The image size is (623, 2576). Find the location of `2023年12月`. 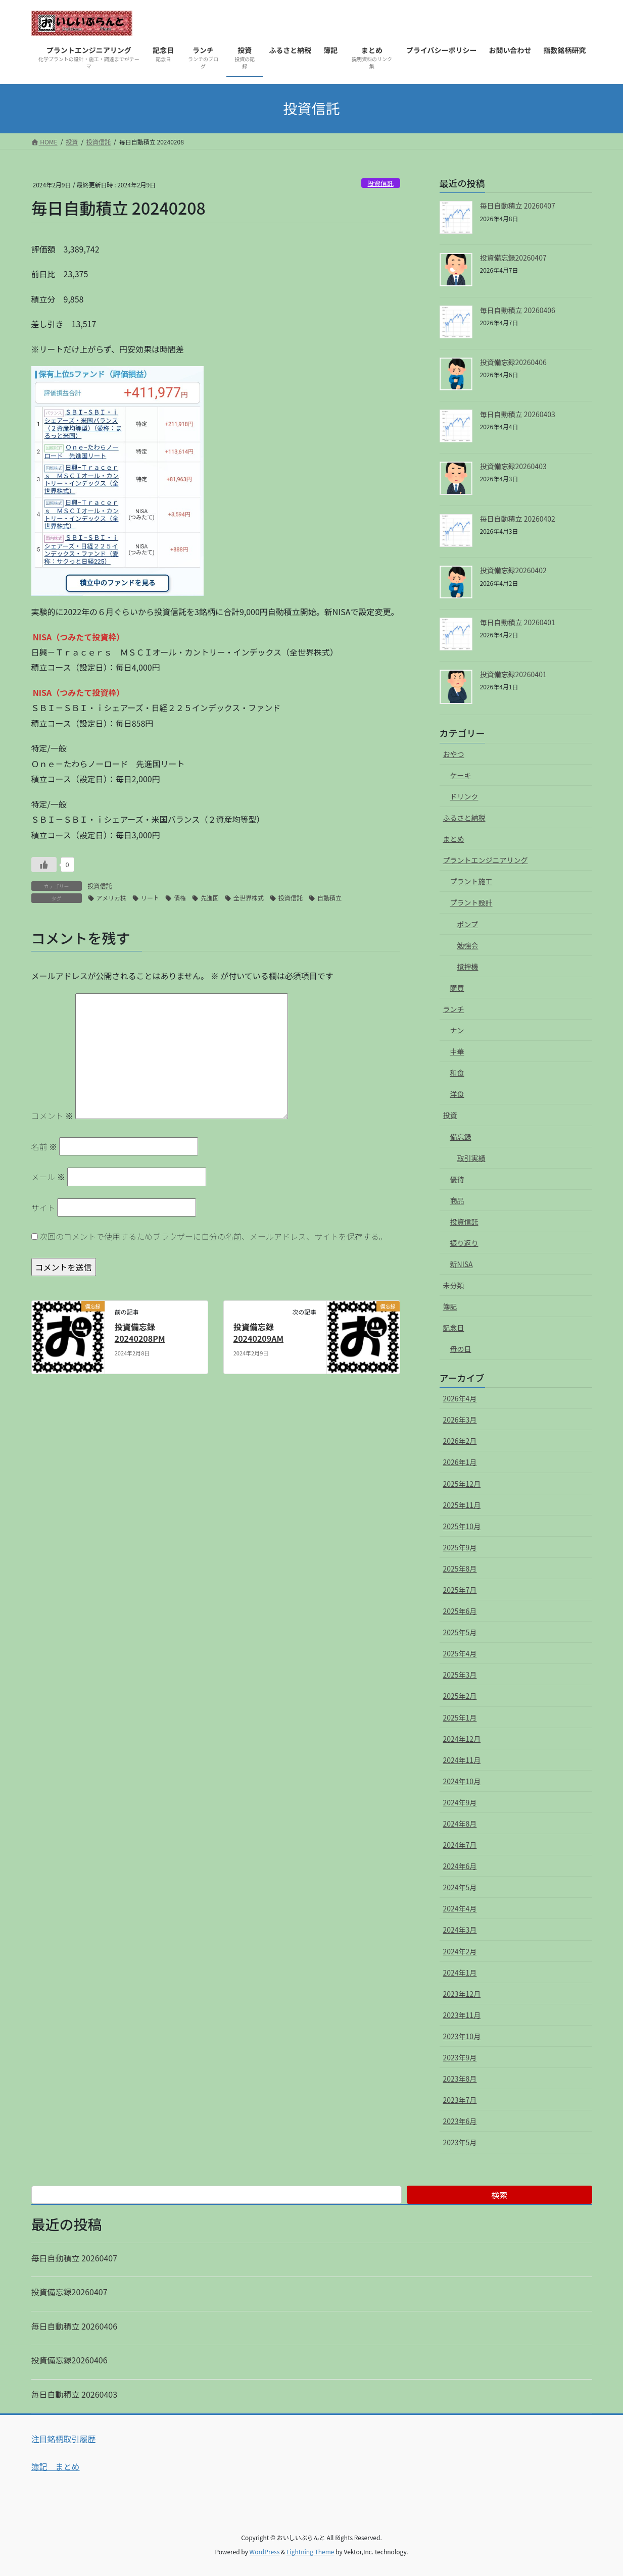

2023年12月 is located at coordinates (462, 1994).